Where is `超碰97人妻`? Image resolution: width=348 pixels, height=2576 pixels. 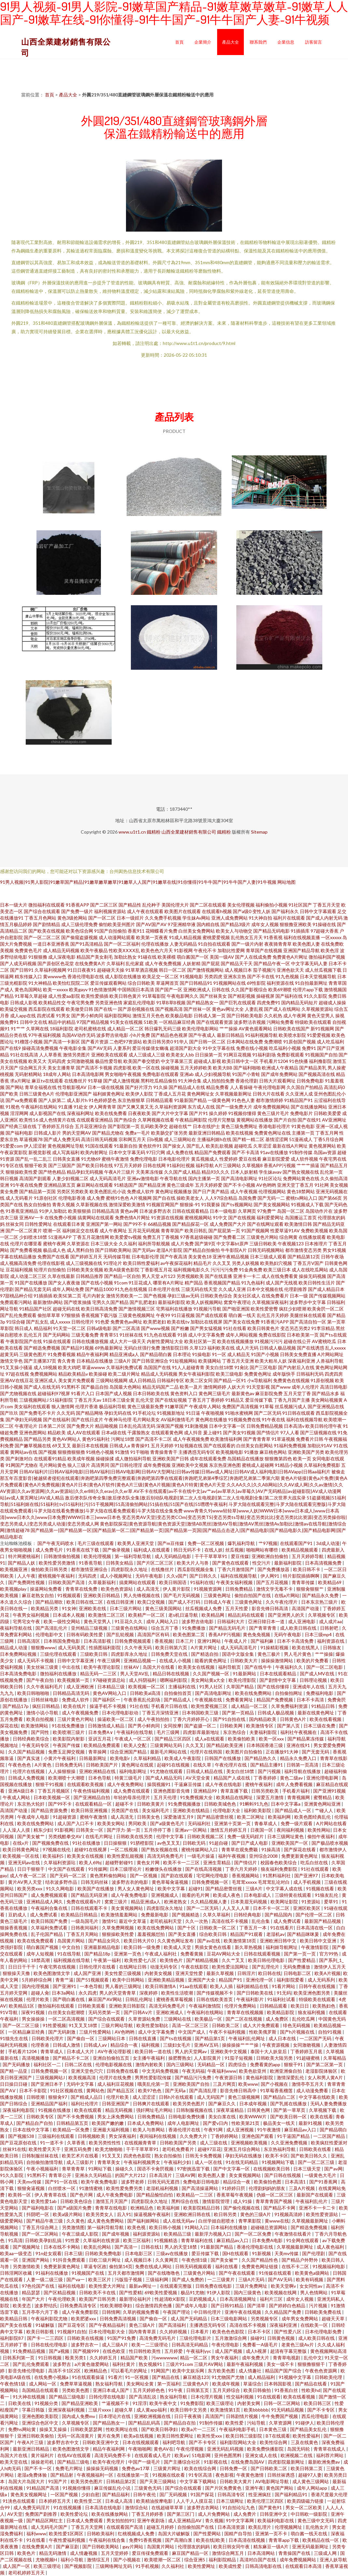
超碰97人妻 is located at coordinates (310, 2475).